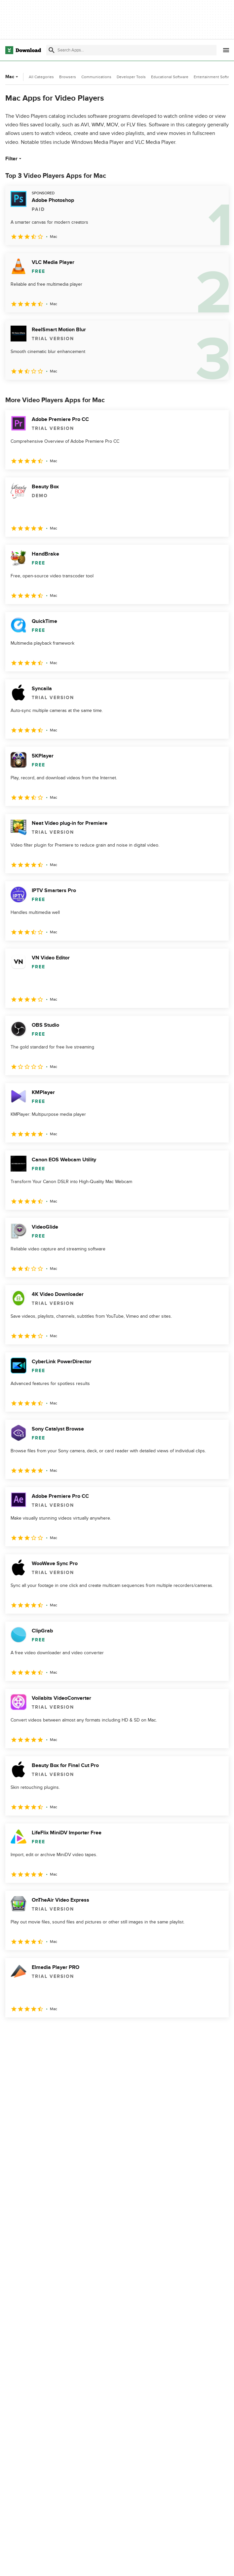  What do you see at coordinates (96, 77) in the screenshot?
I see `Communications` at bounding box center [96, 77].